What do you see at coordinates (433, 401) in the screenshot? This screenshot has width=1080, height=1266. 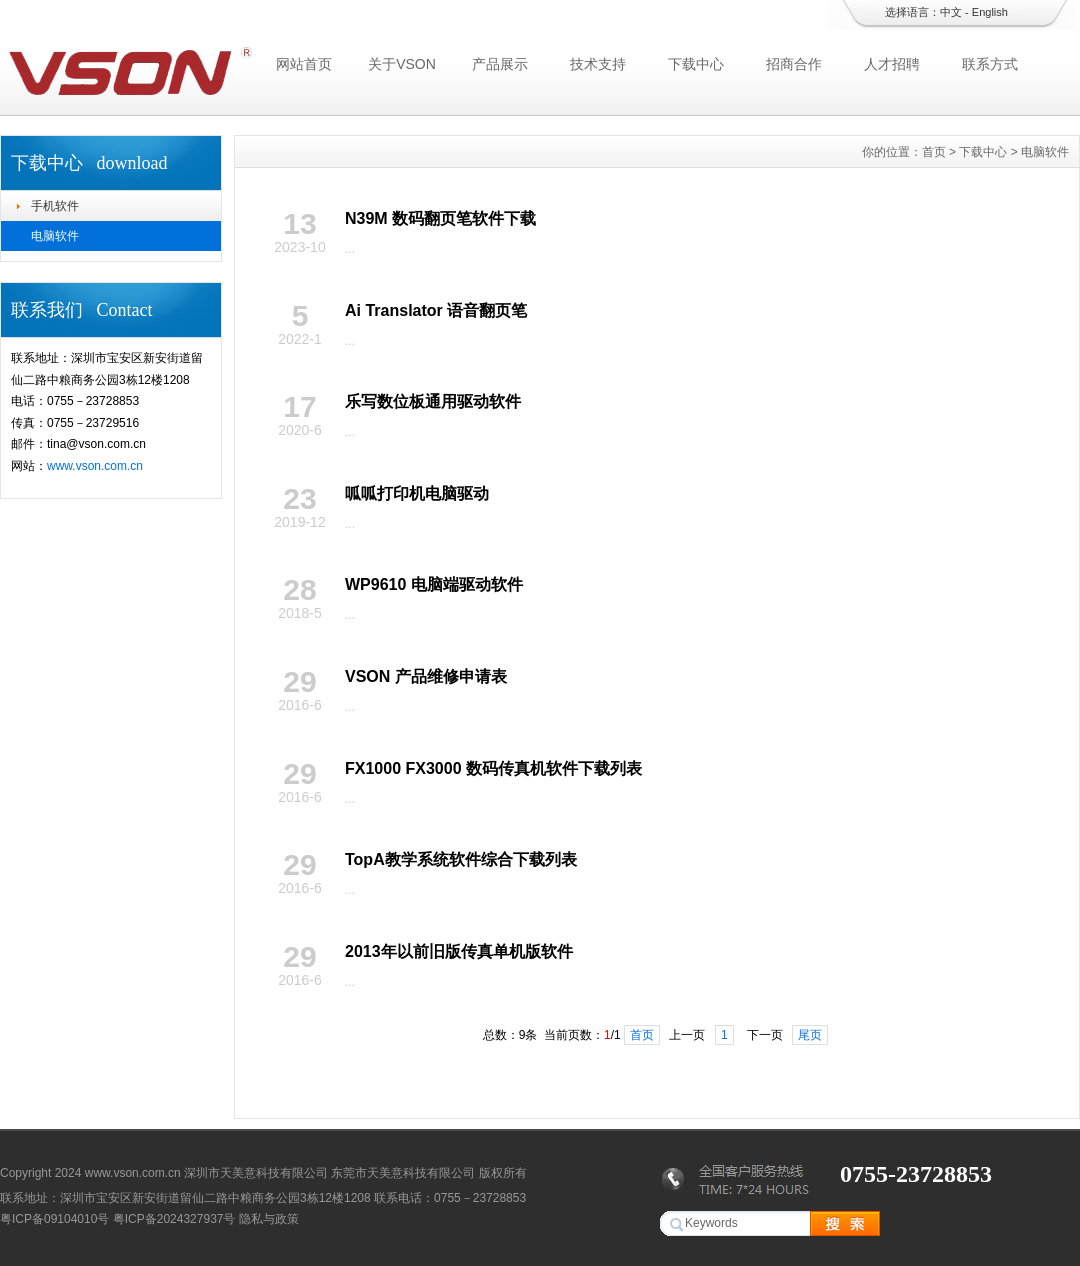 I see `乐写数位板通用驱动软件` at bounding box center [433, 401].